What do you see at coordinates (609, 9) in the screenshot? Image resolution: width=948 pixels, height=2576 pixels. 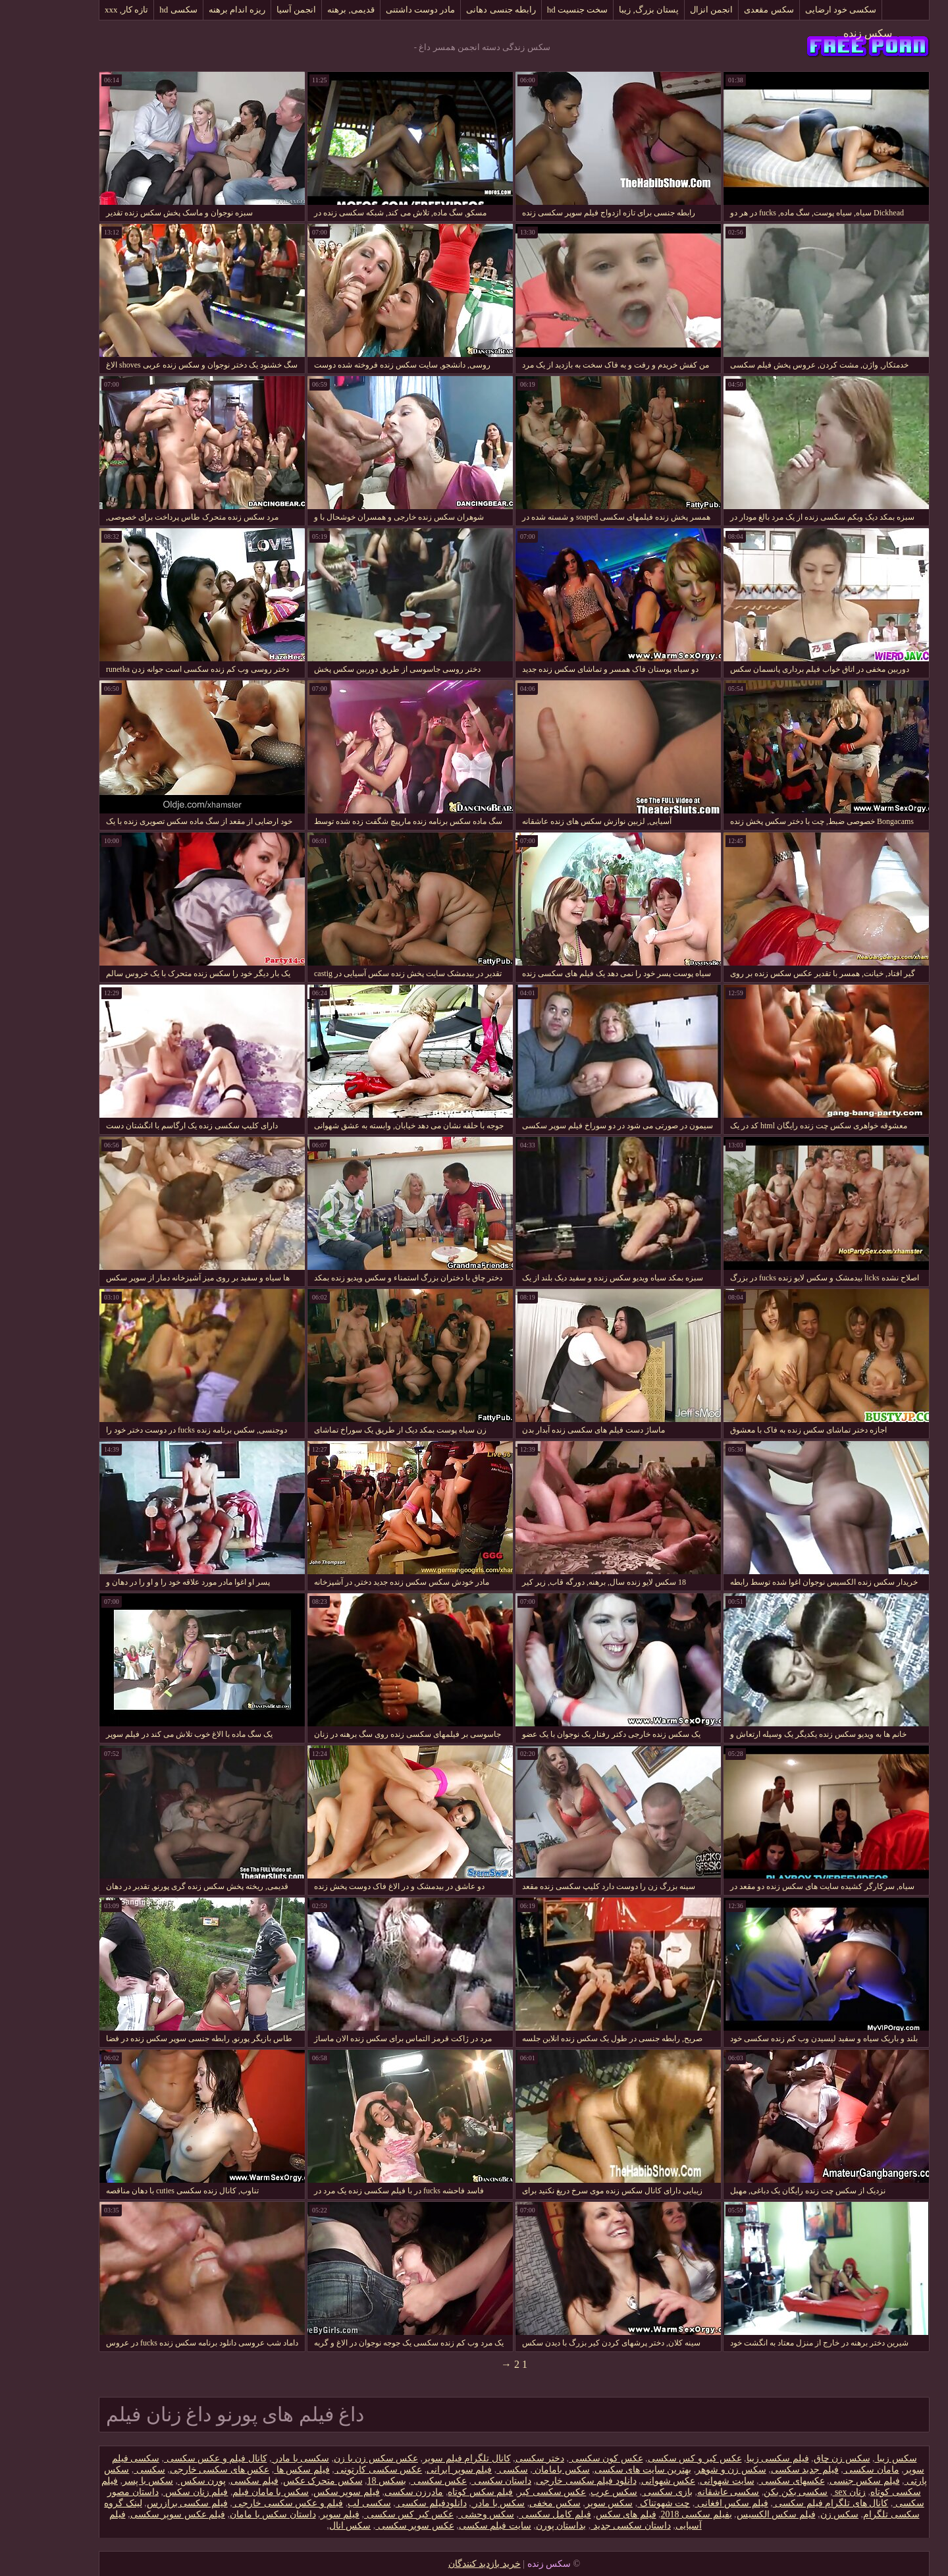 I see `پستان بزرگ, زیبا` at bounding box center [609, 9].